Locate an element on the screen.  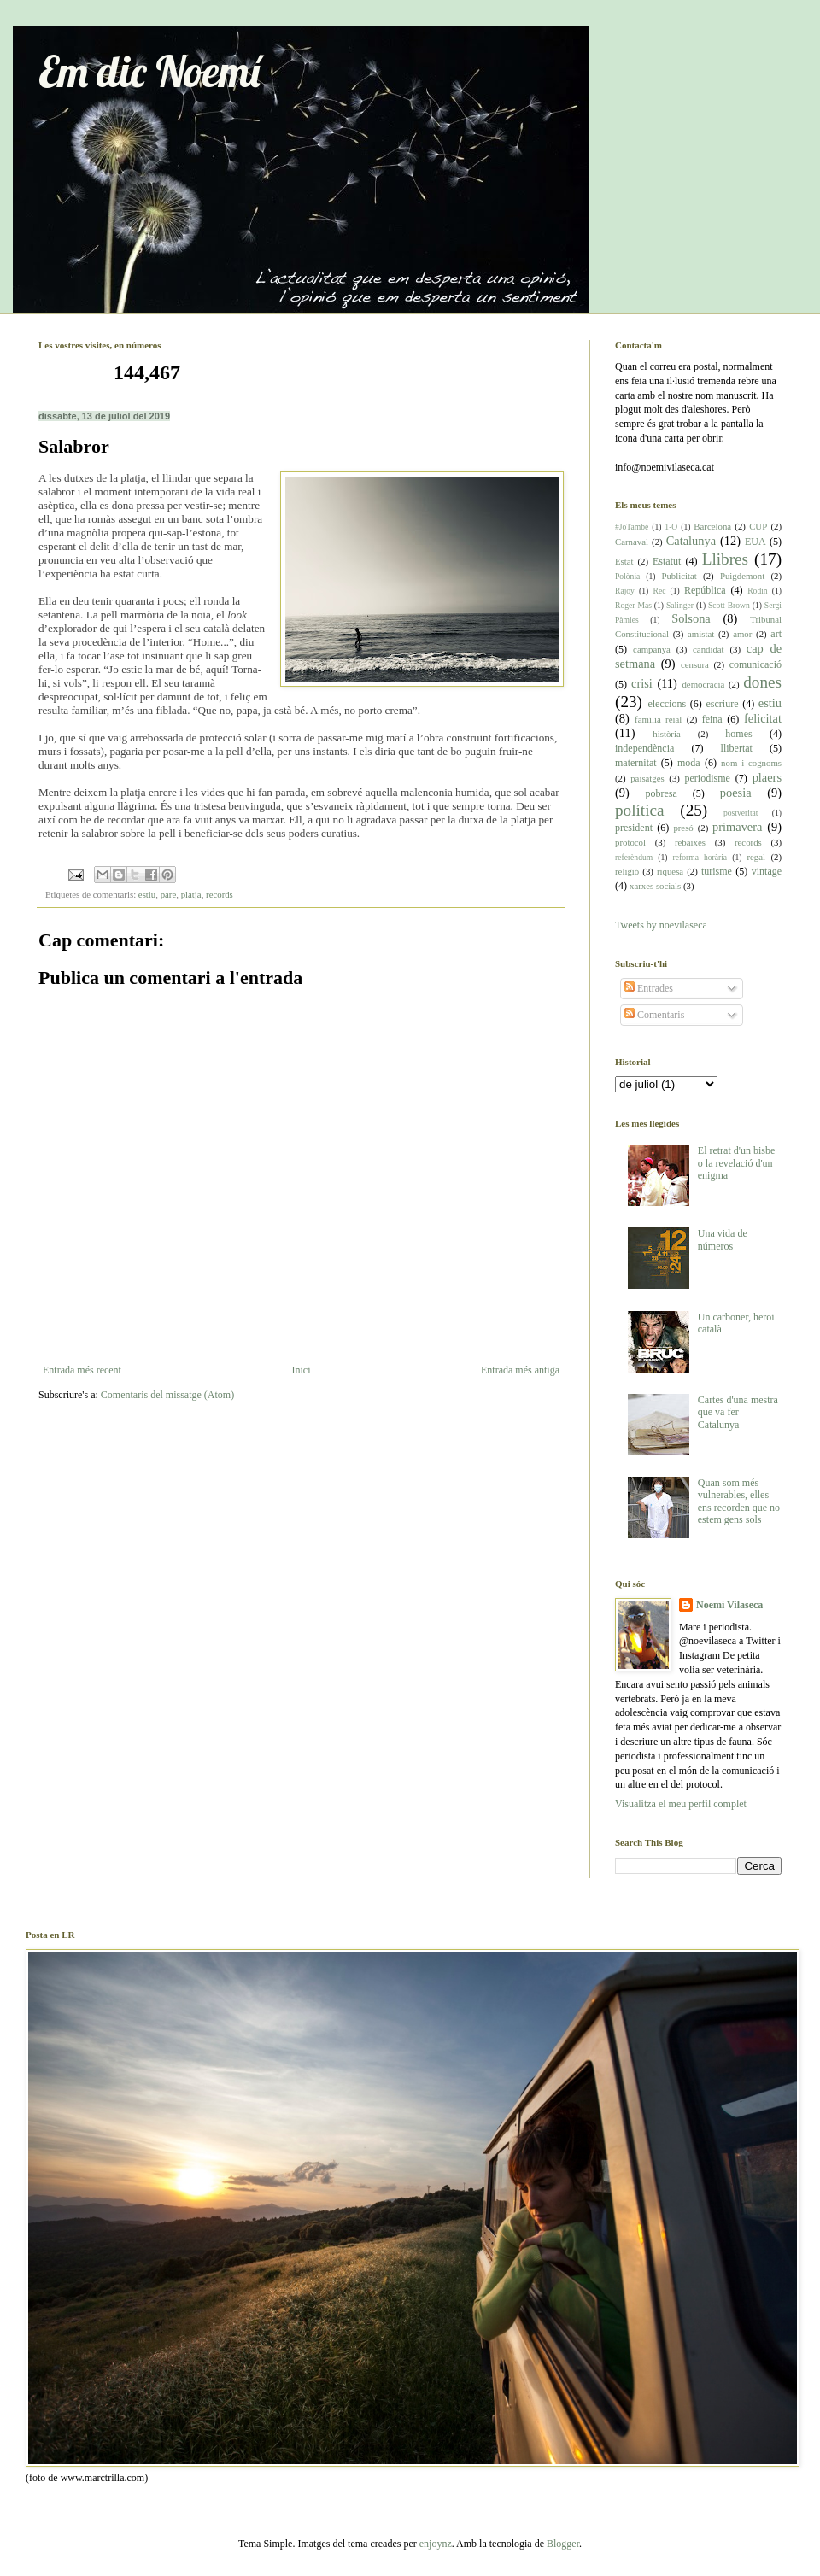
Estat is located at coordinates (624, 561).